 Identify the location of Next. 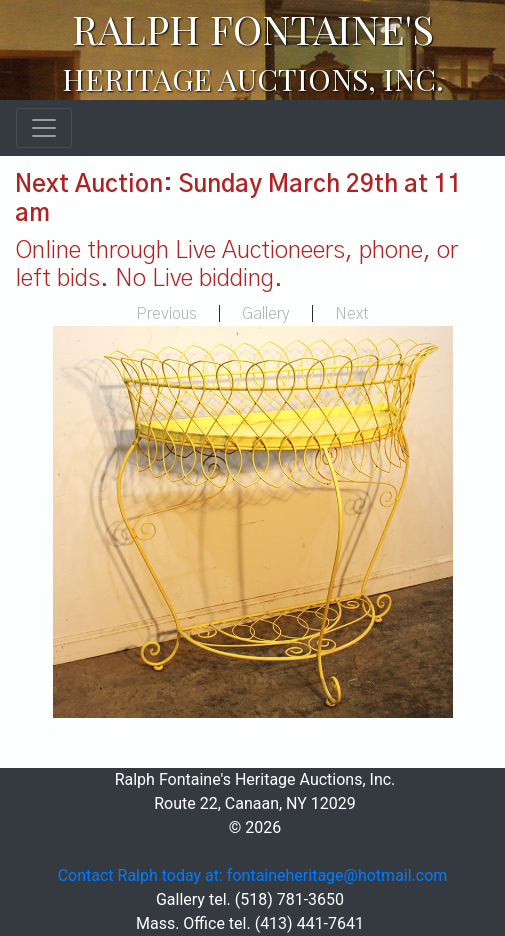
(352, 314).